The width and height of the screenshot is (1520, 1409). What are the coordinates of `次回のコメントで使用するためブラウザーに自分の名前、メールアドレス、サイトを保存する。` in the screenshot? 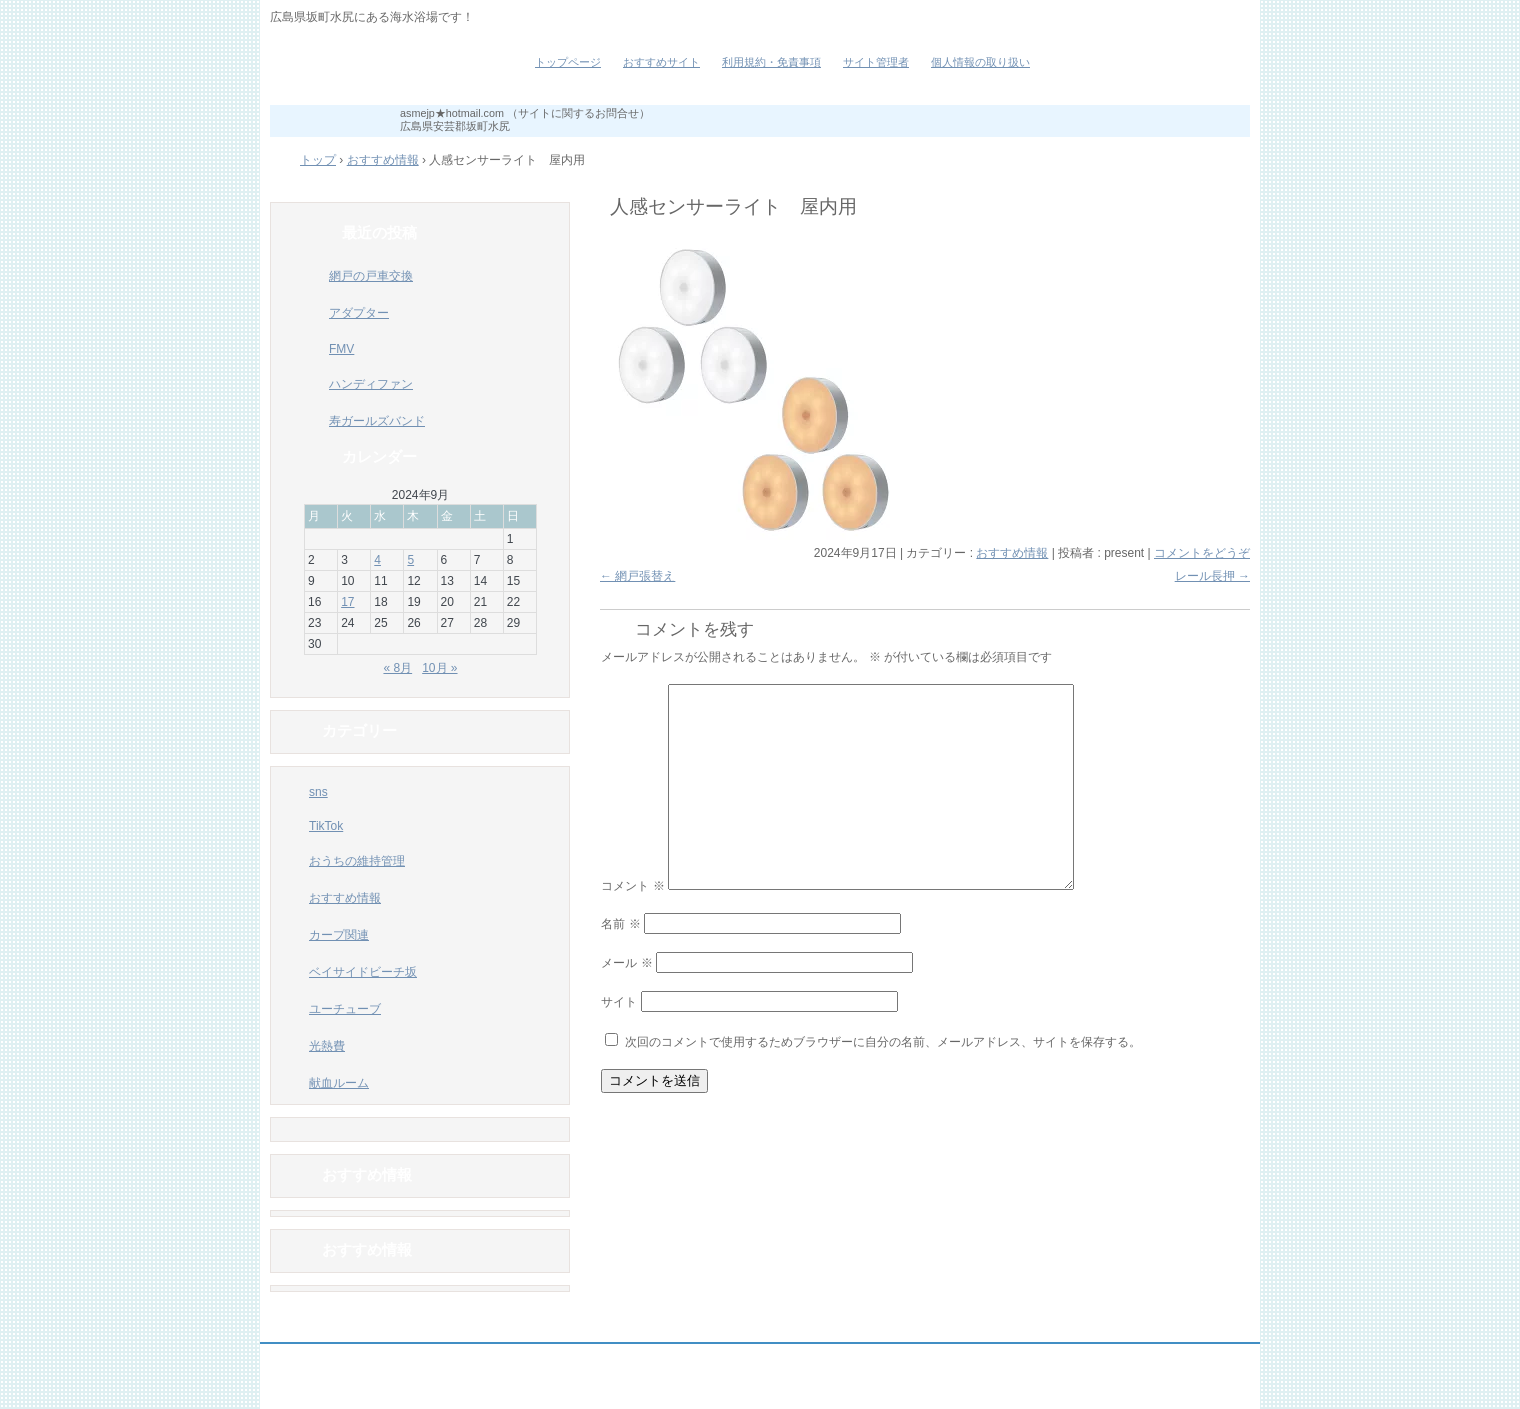 It's located at (883, 1042).